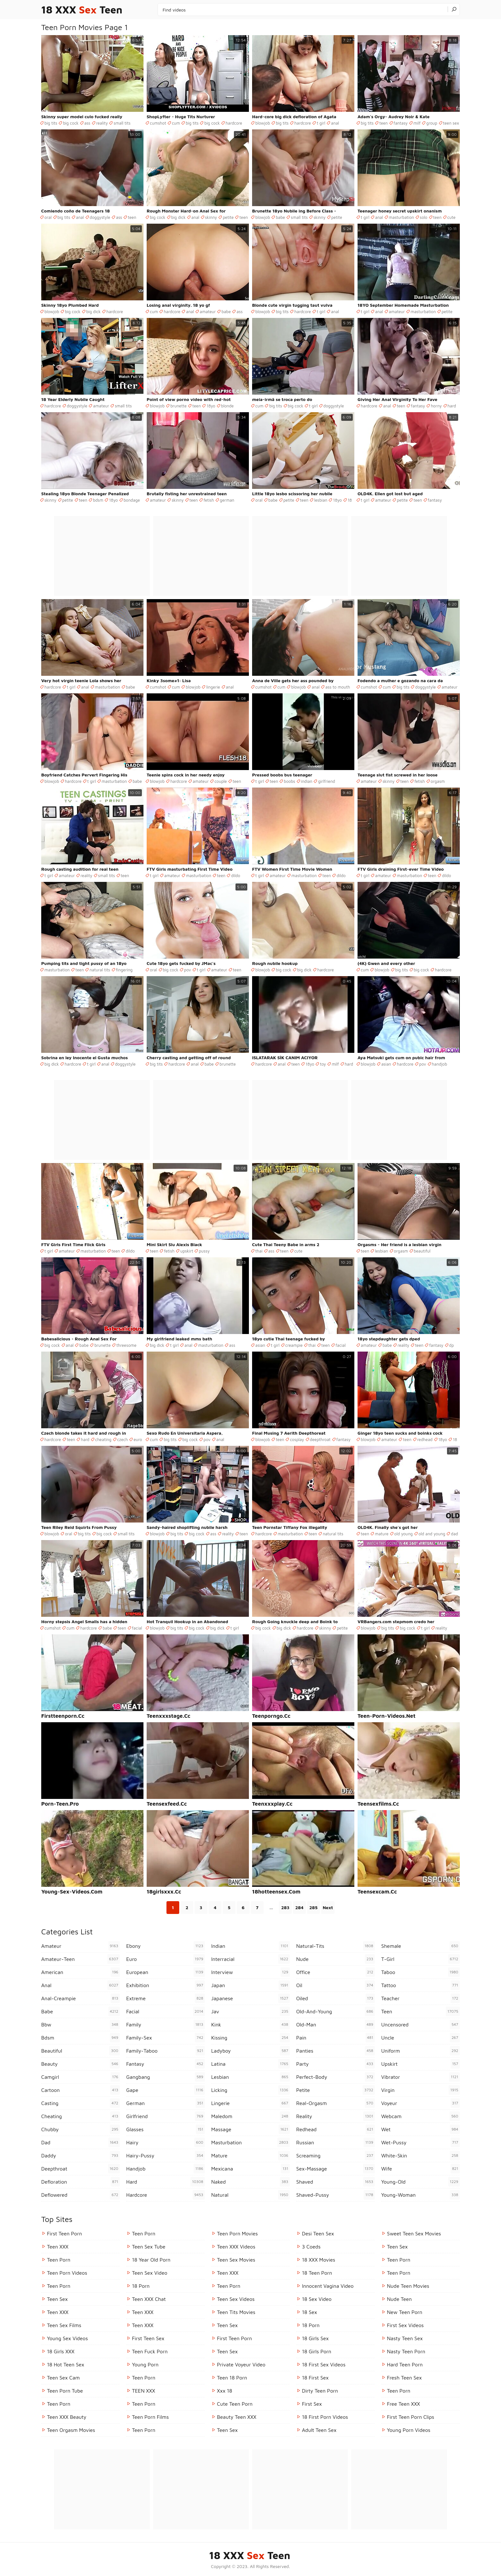 This screenshot has width=501, height=2576. What do you see at coordinates (145, 2364) in the screenshot?
I see `Young Porn` at bounding box center [145, 2364].